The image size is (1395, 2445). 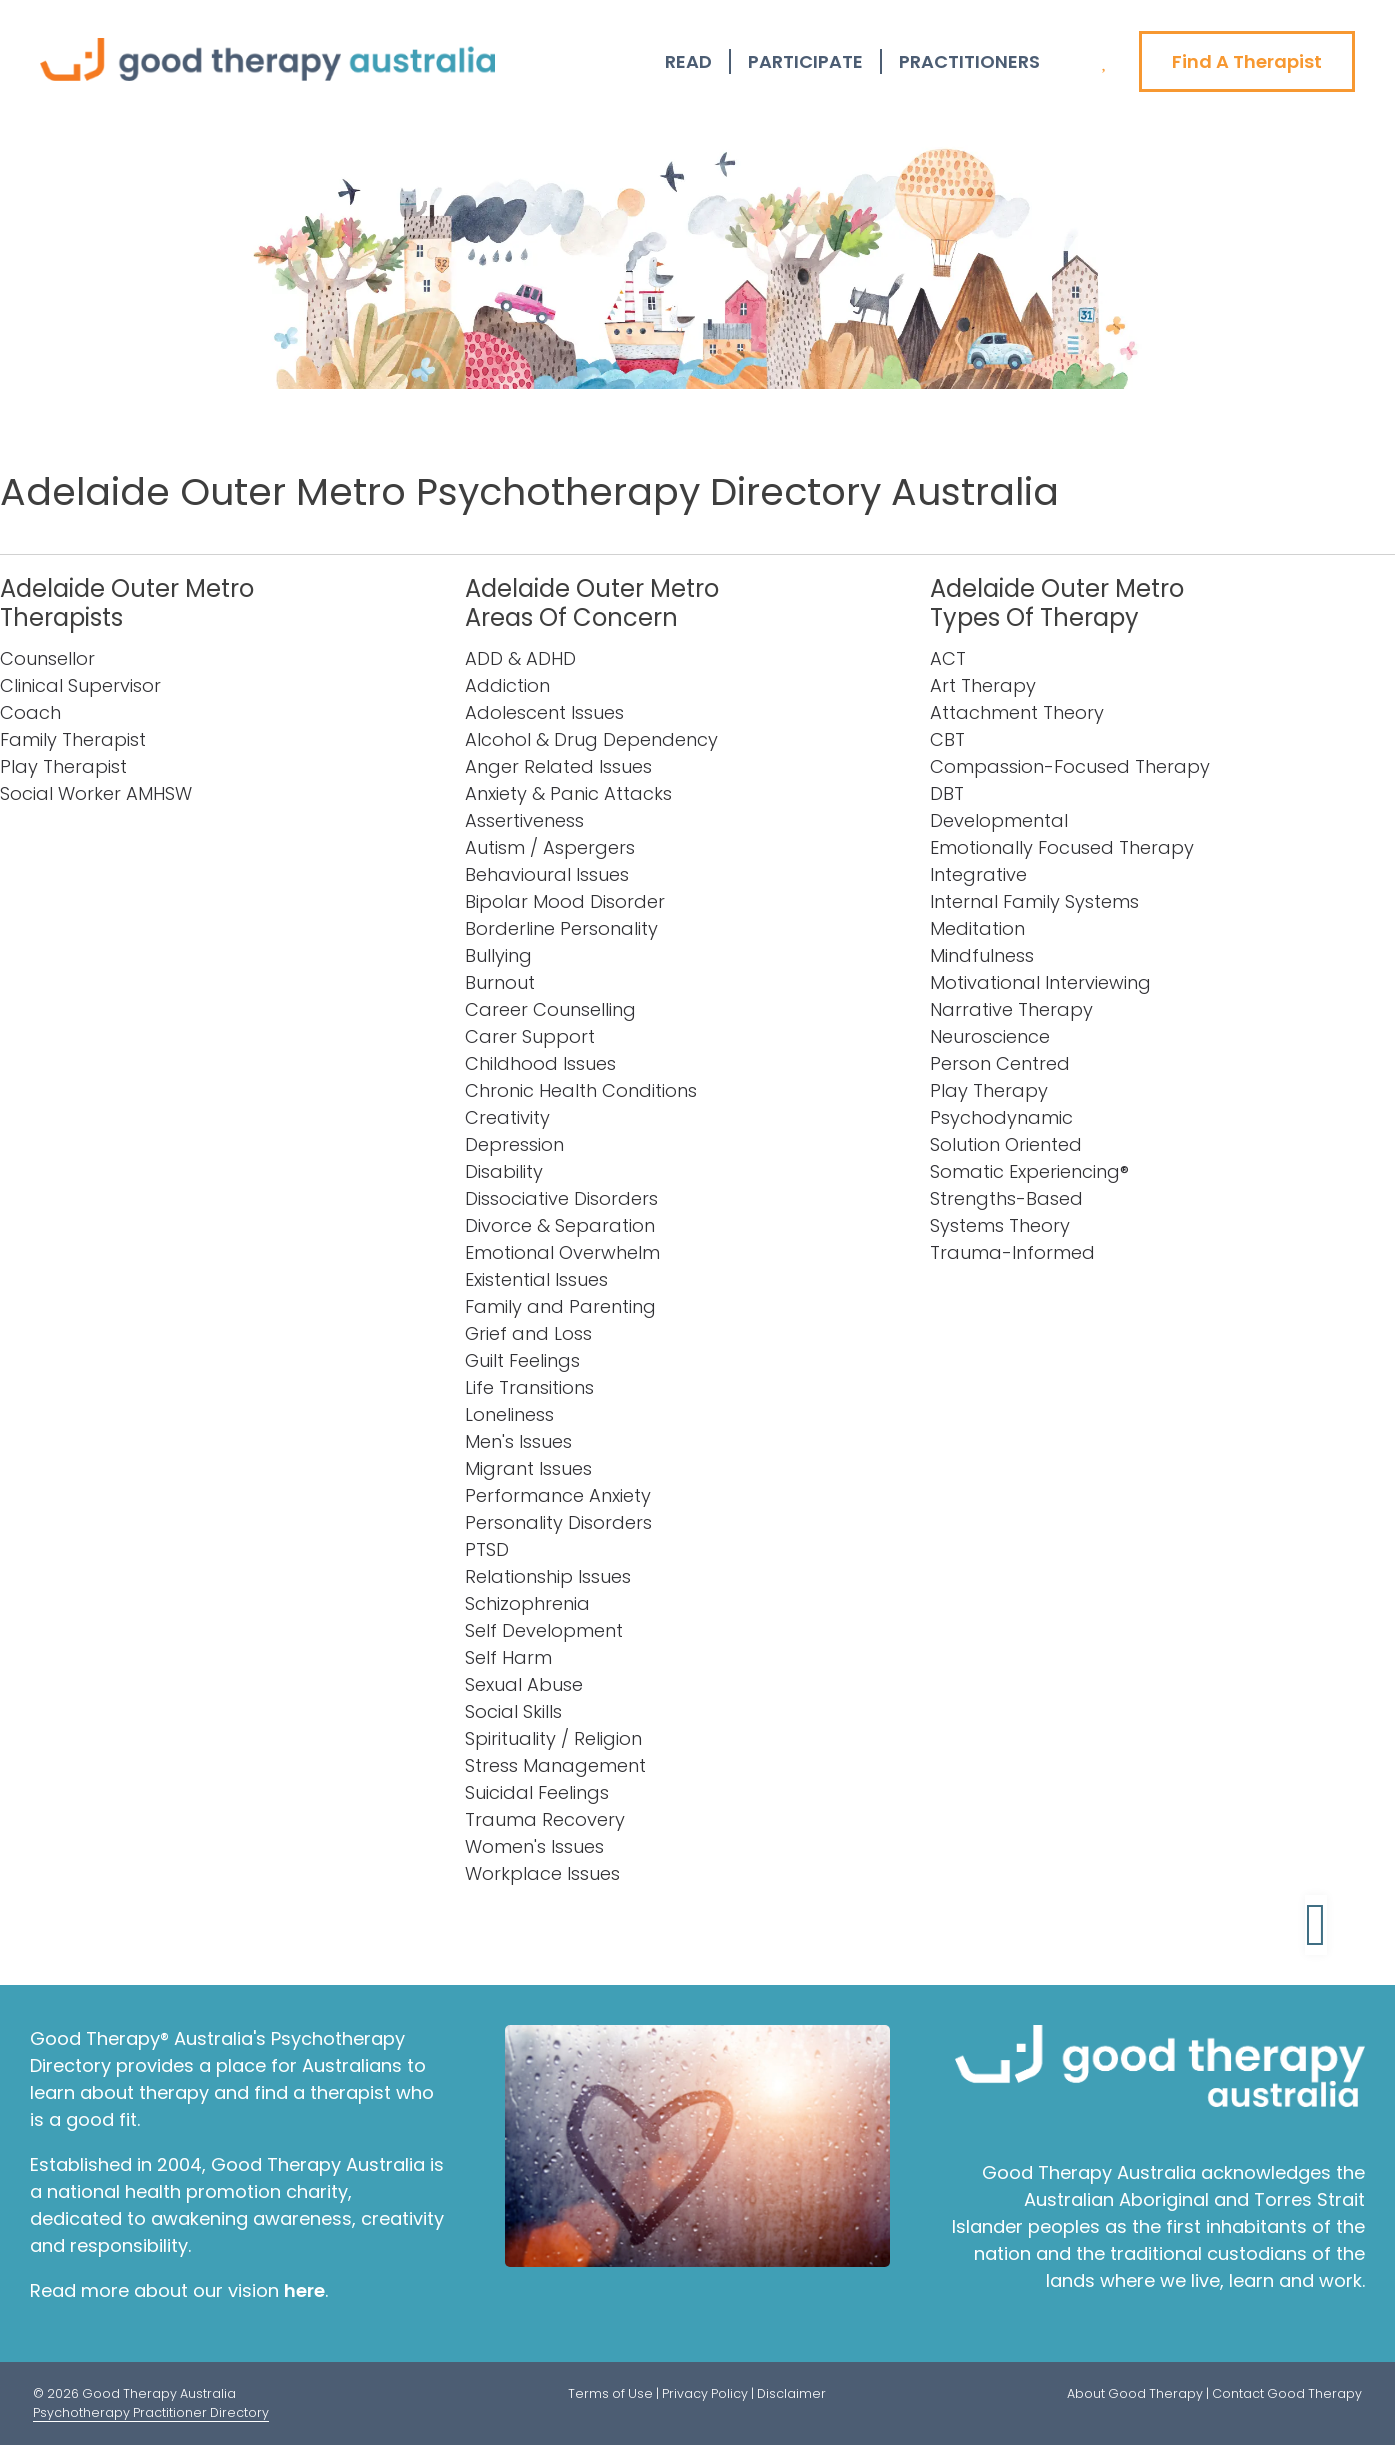 I want to click on Disability, so click(x=504, y=1171).